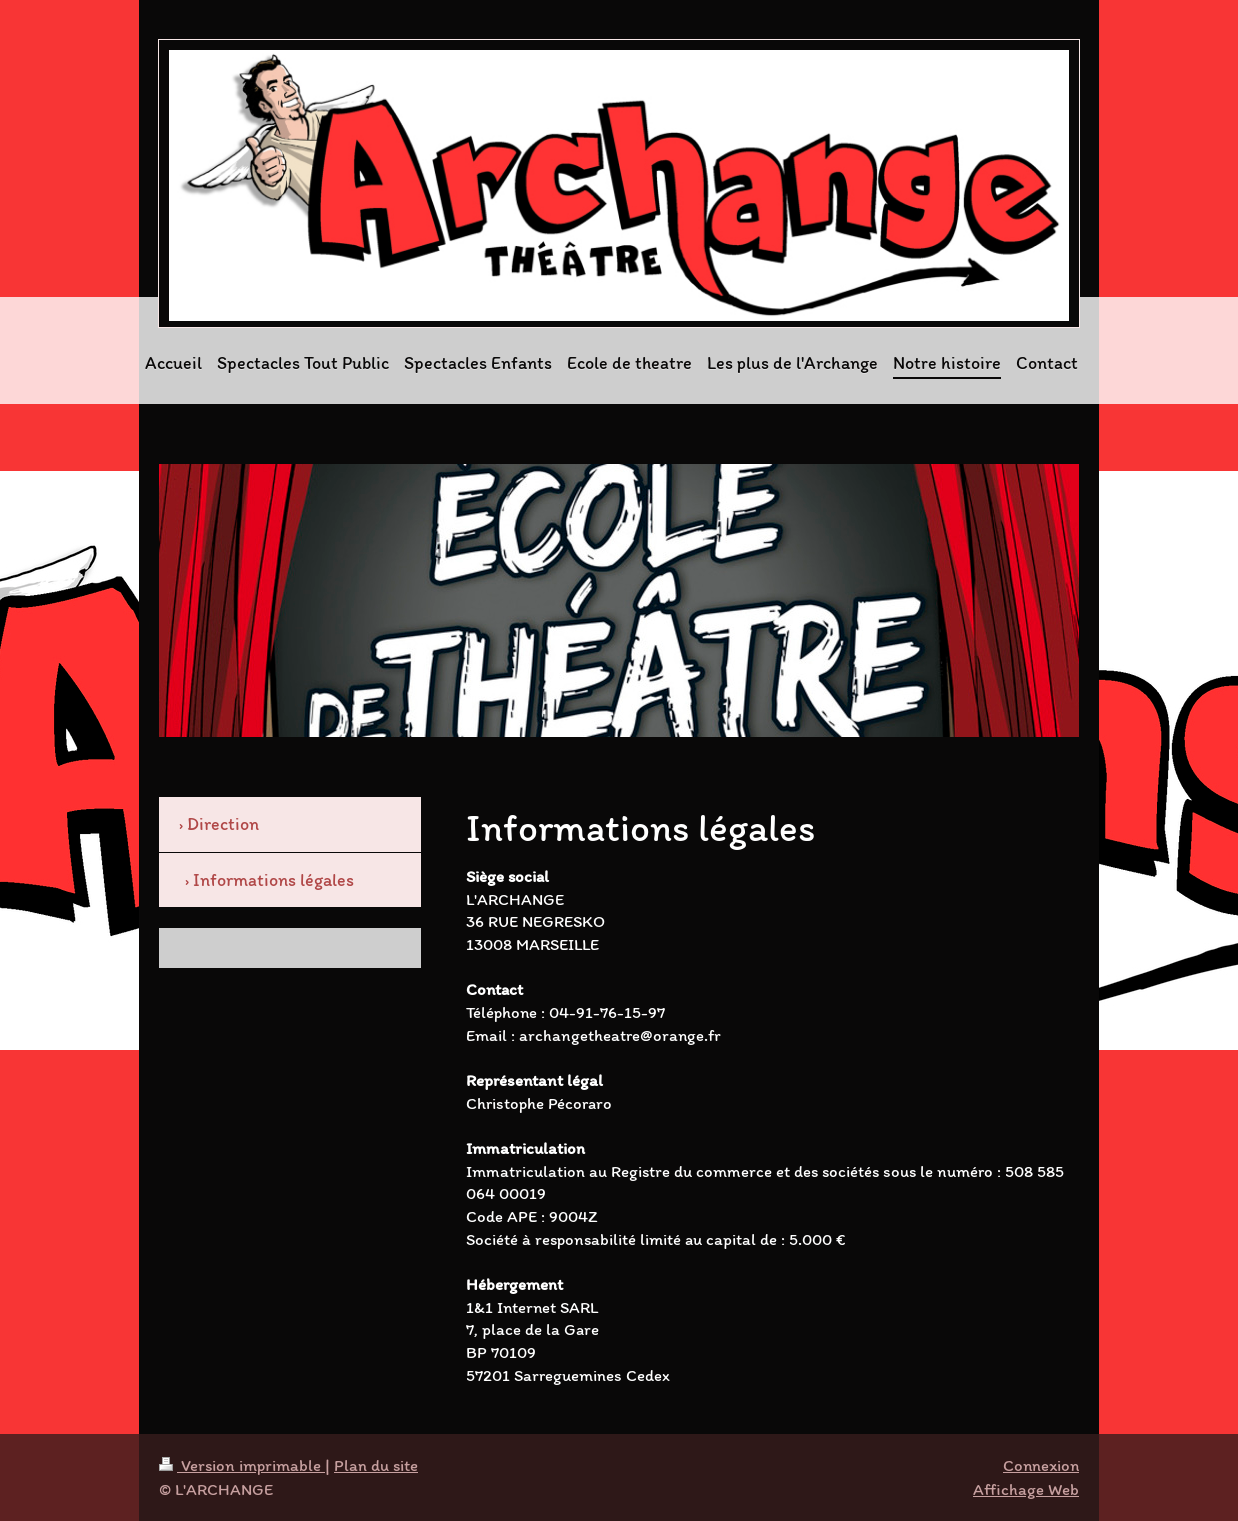  Describe the element at coordinates (242, 1465) in the screenshot. I see `Version imprimable` at that location.